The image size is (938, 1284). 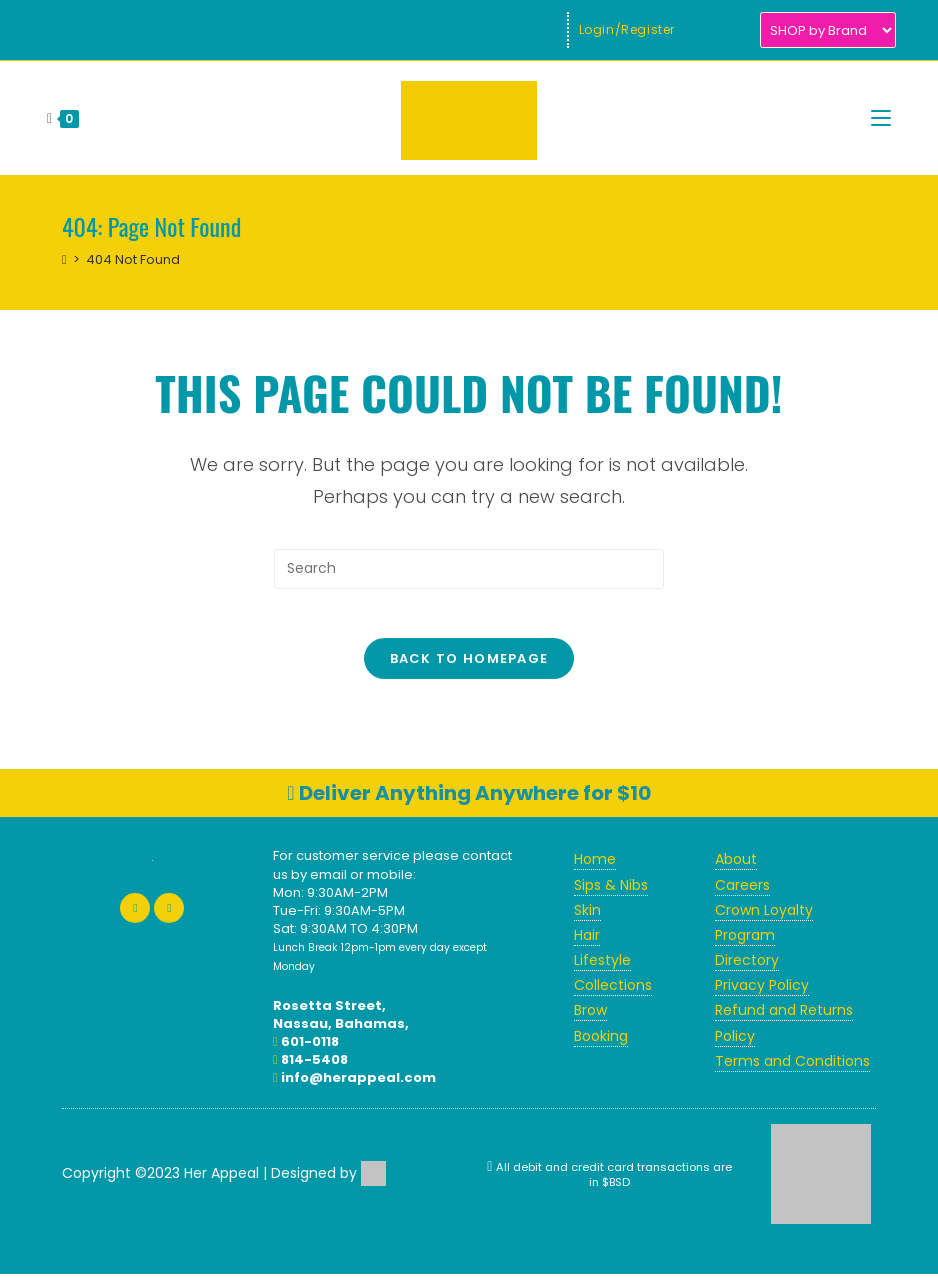 What do you see at coordinates (469, 669) in the screenshot?
I see `Back To Homepage` at bounding box center [469, 669].